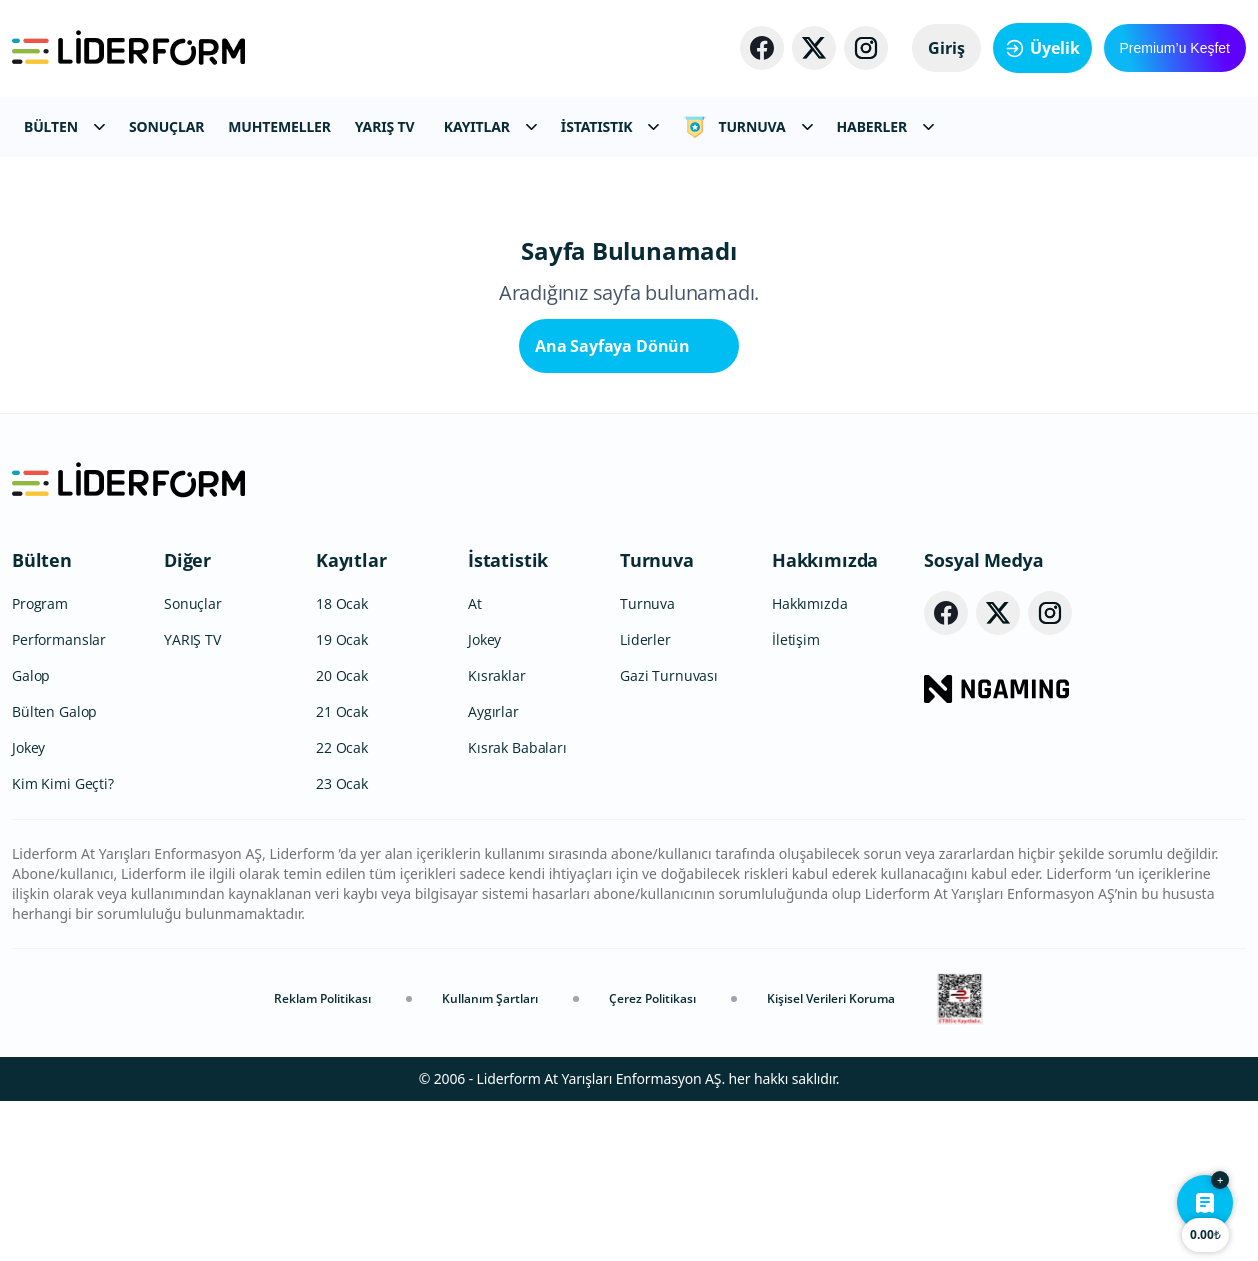 The height and width of the screenshot is (1261, 1258). What do you see at coordinates (342, 799) in the screenshot?
I see `19 Ocak` at bounding box center [342, 799].